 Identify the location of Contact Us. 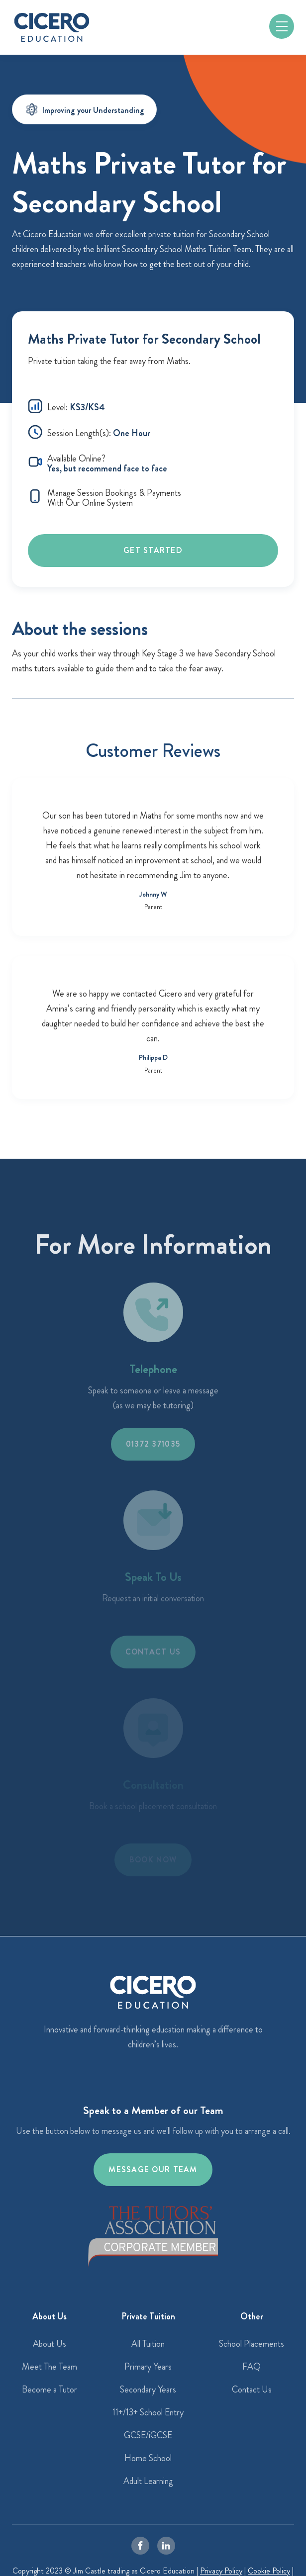
(252, 2389).